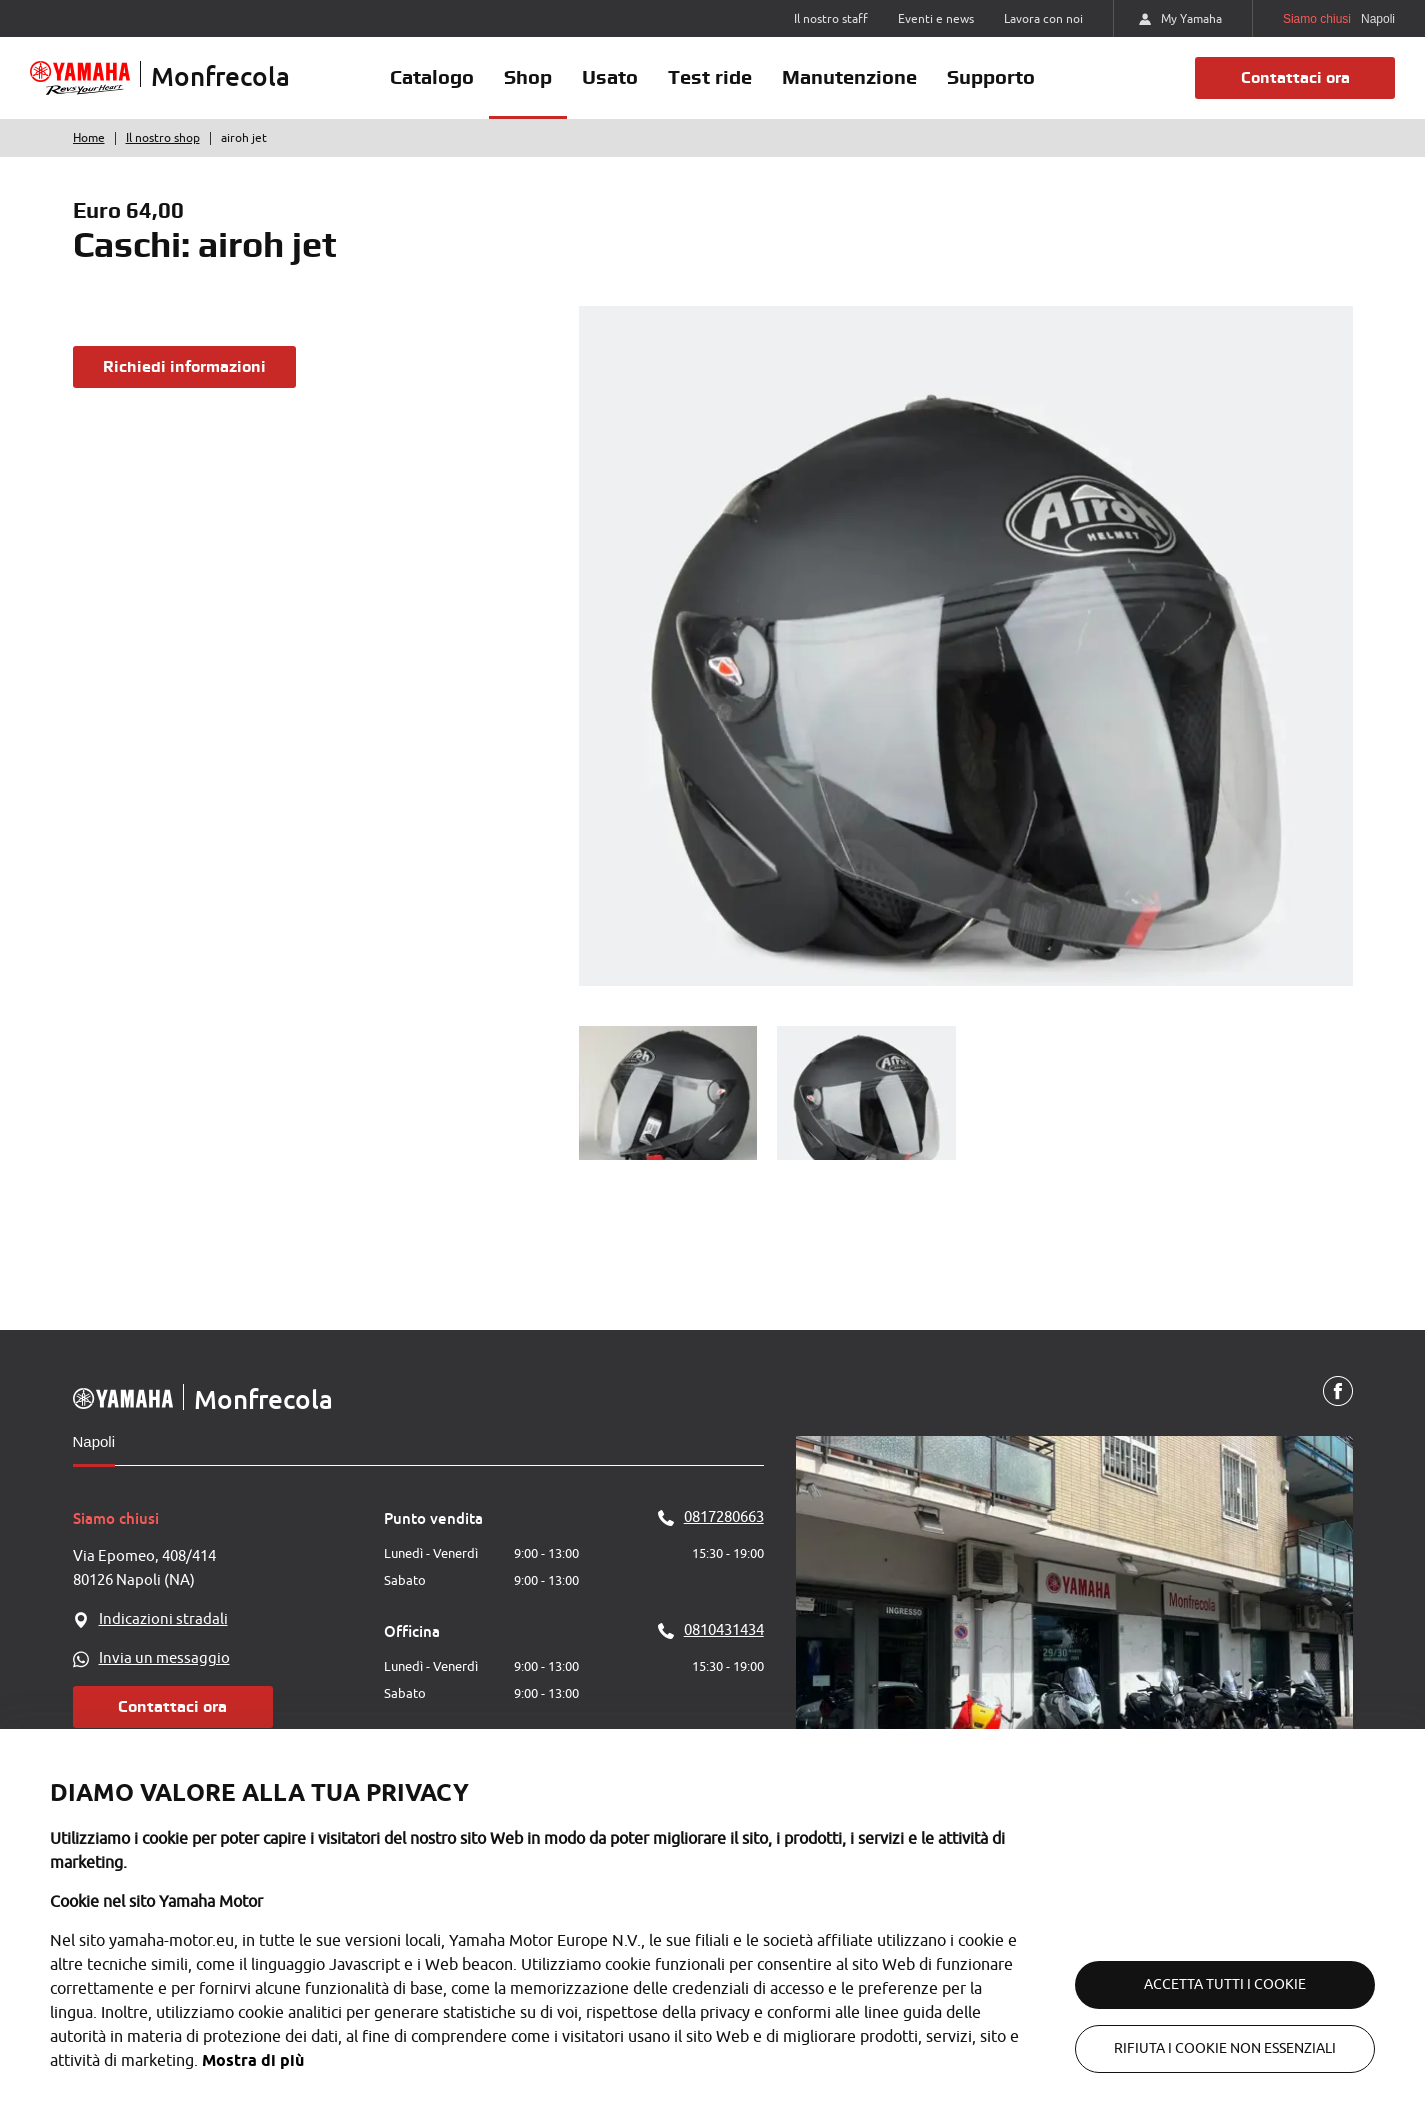  I want to click on Il nostro staff, so click(831, 19).